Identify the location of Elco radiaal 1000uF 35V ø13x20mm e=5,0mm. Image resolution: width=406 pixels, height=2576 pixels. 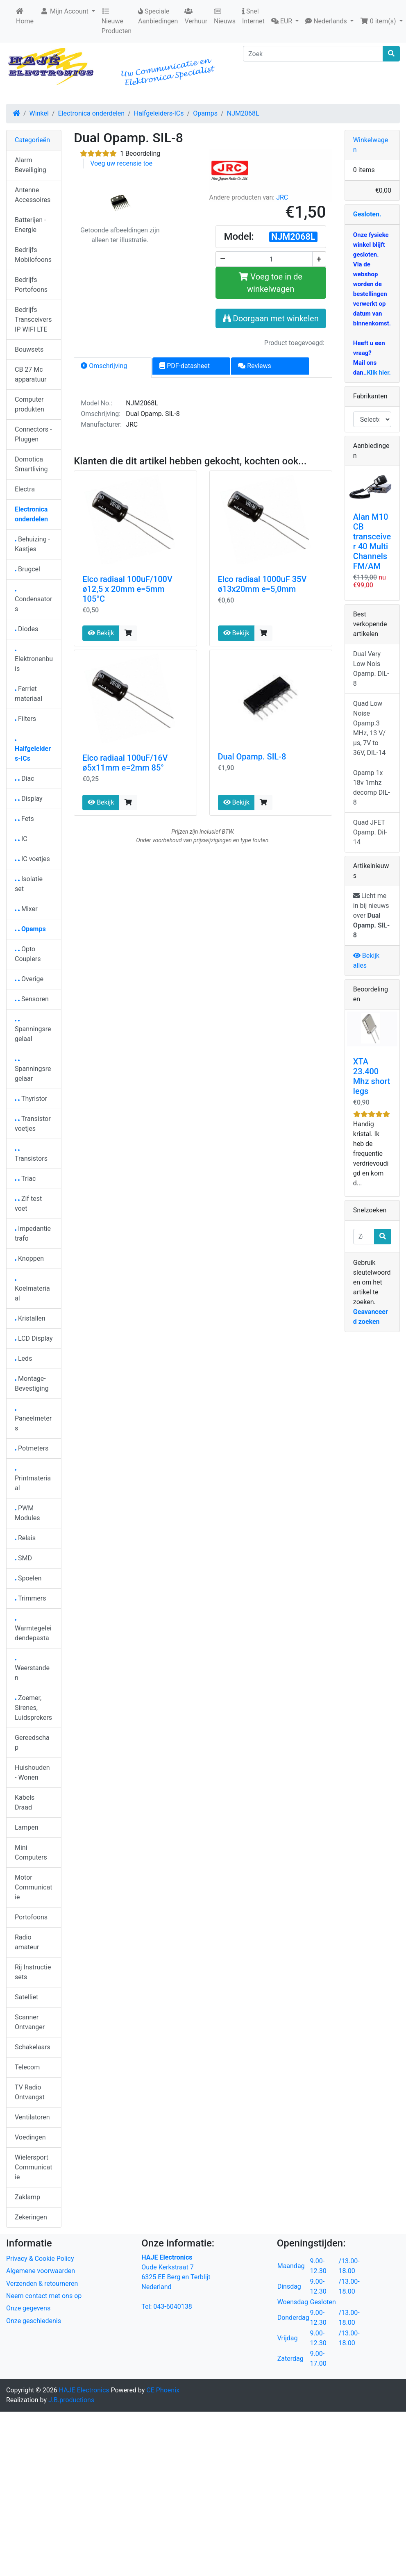
(262, 584).